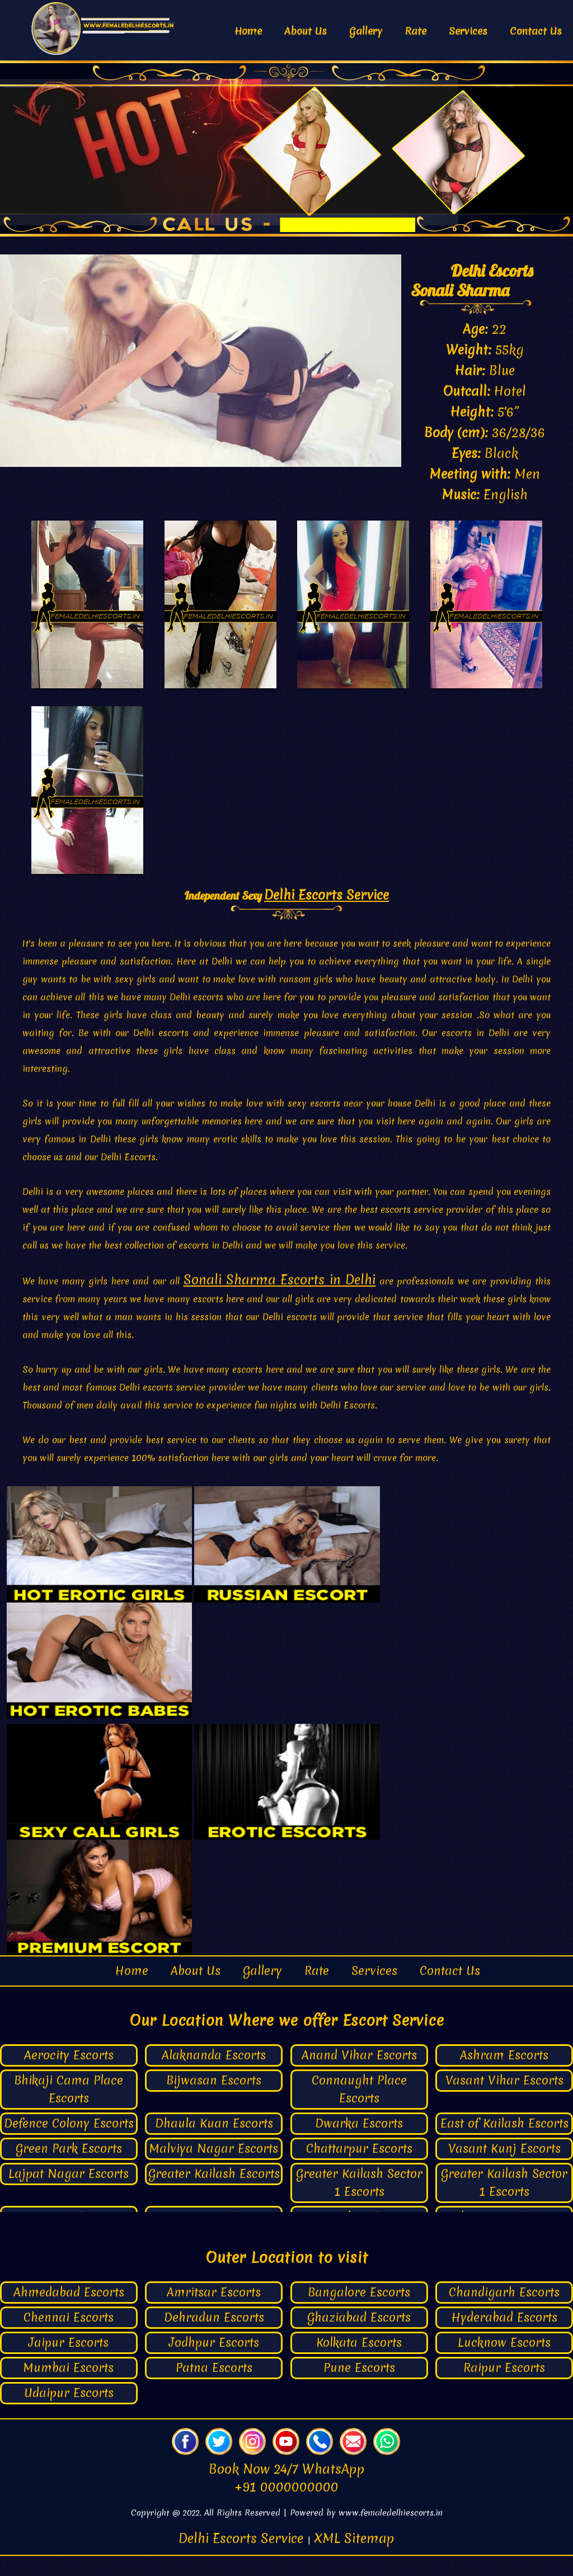 The image size is (573, 2576). Describe the element at coordinates (326, 916) in the screenshot. I see `Delhi Escorts Service` at that location.